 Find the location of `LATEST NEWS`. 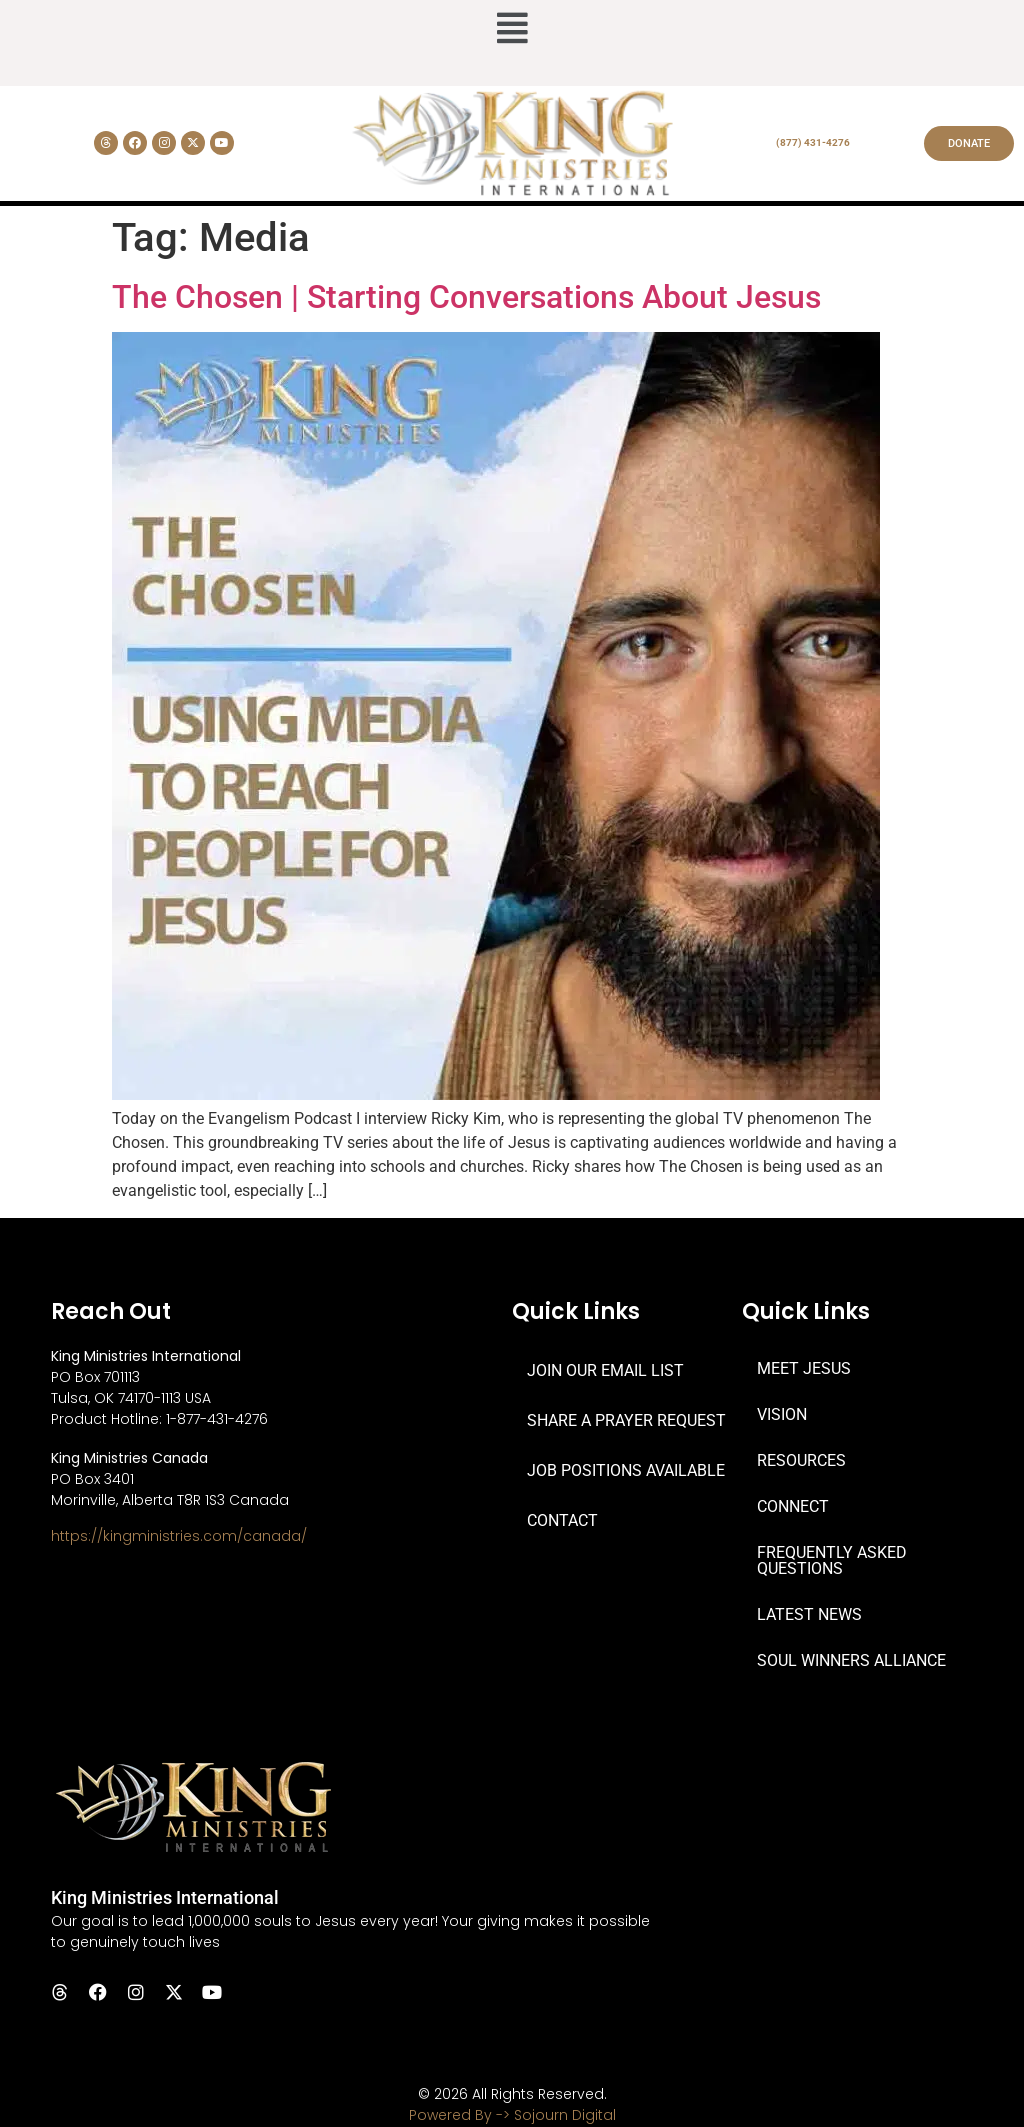

LATEST NEWS is located at coordinates (809, 1614).